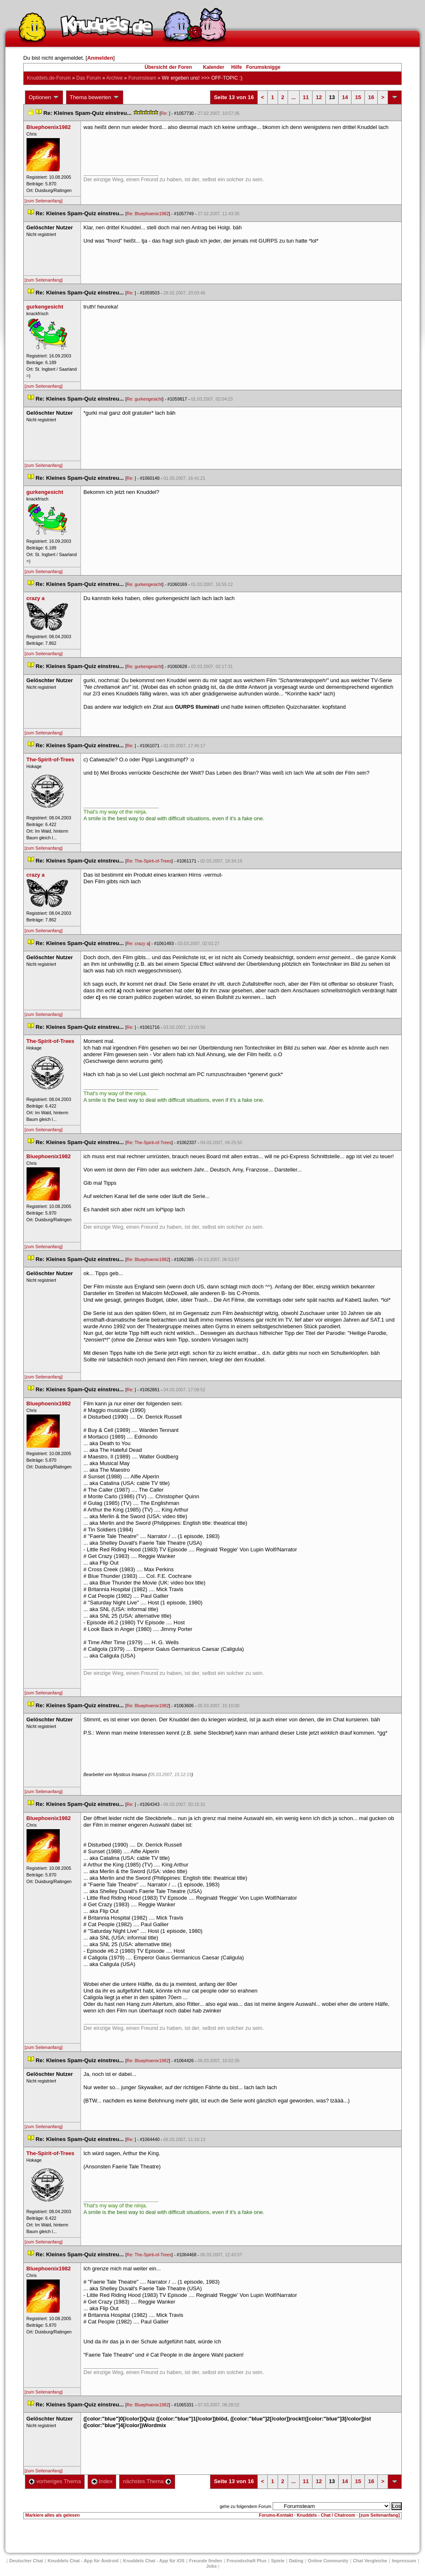  What do you see at coordinates (49, 78) in the screenshot?
I see `Knuddels.de-Forum` at bounding box center [49, 78].